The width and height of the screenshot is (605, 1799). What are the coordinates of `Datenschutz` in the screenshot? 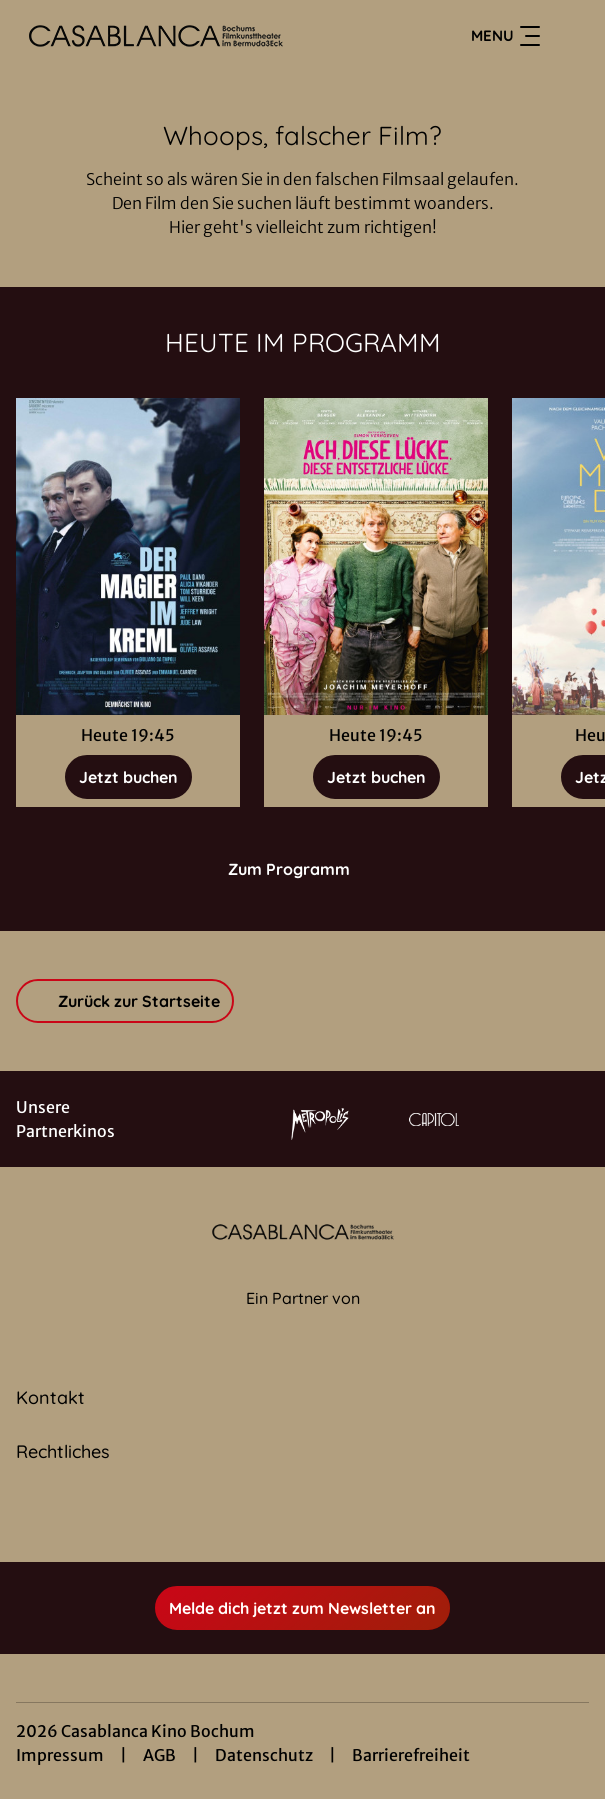 It's located at (264, 1755).